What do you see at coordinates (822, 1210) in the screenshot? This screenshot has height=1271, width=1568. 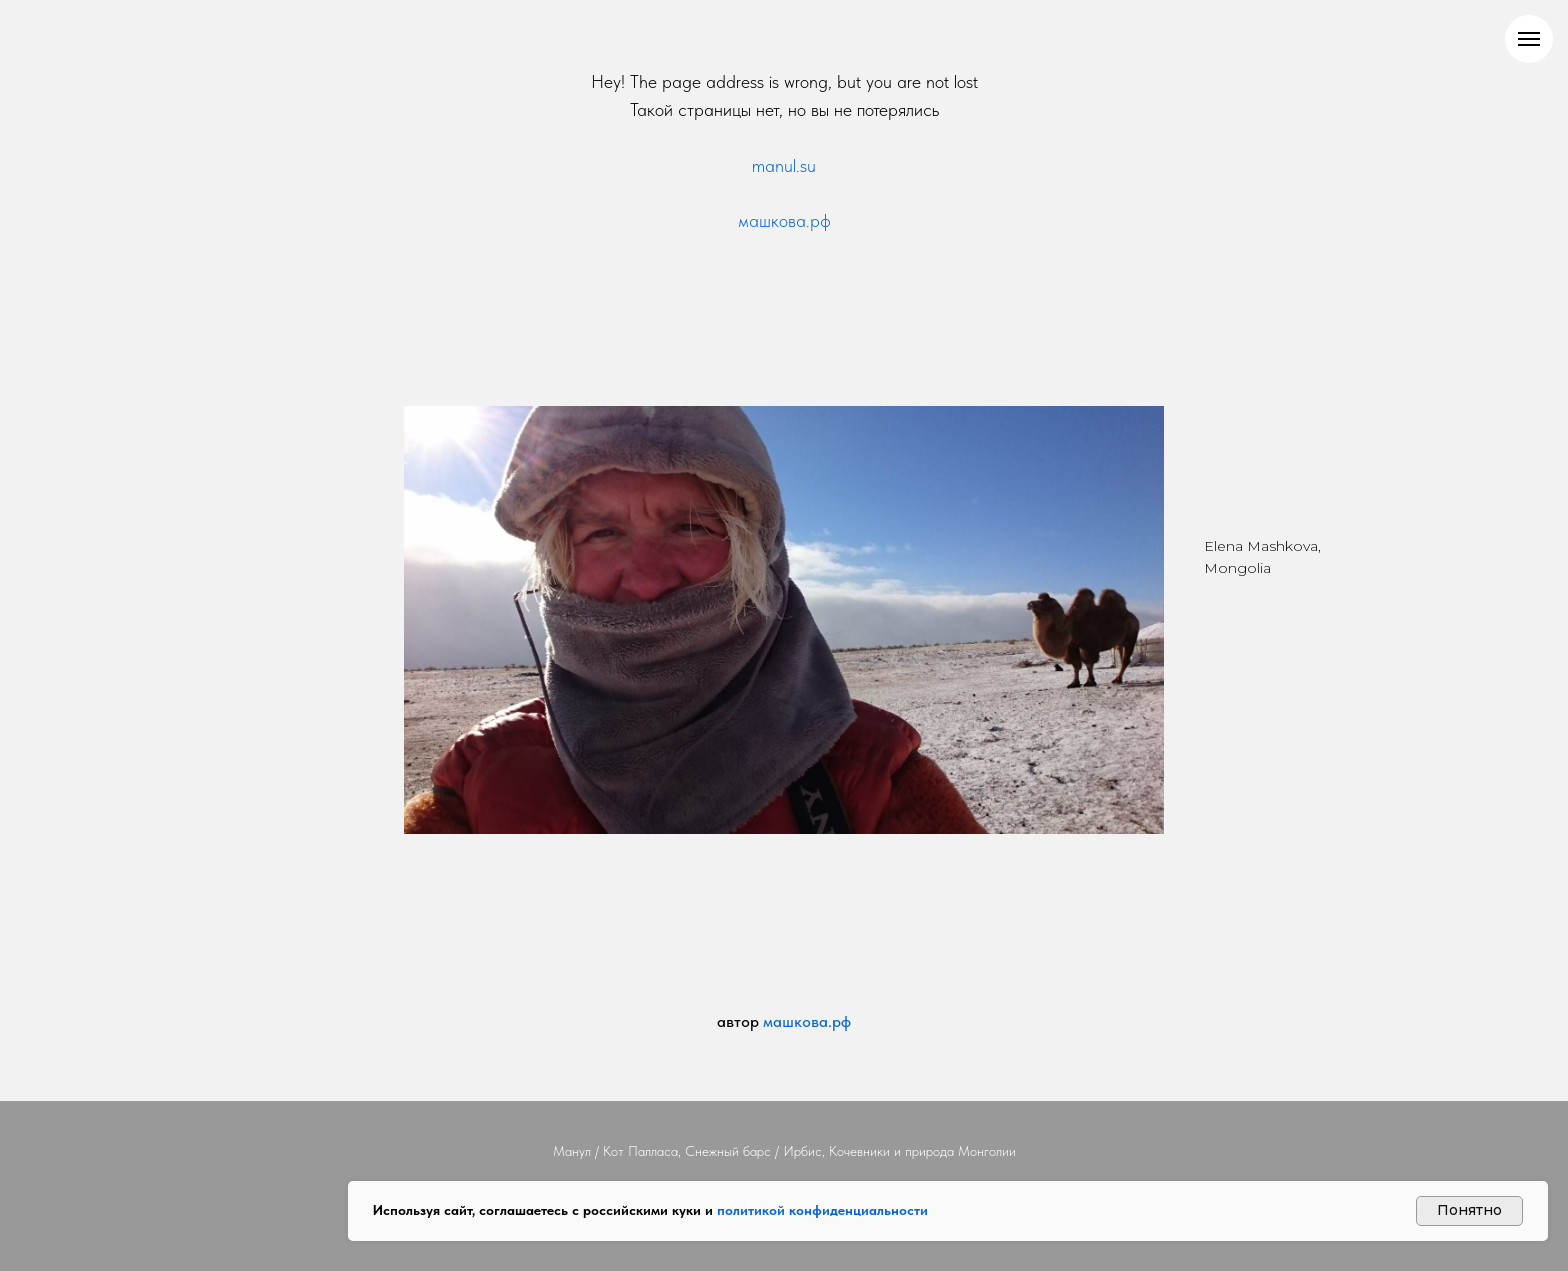 I see `политикой конфиденциальности` at bounding box center [822, 1210].